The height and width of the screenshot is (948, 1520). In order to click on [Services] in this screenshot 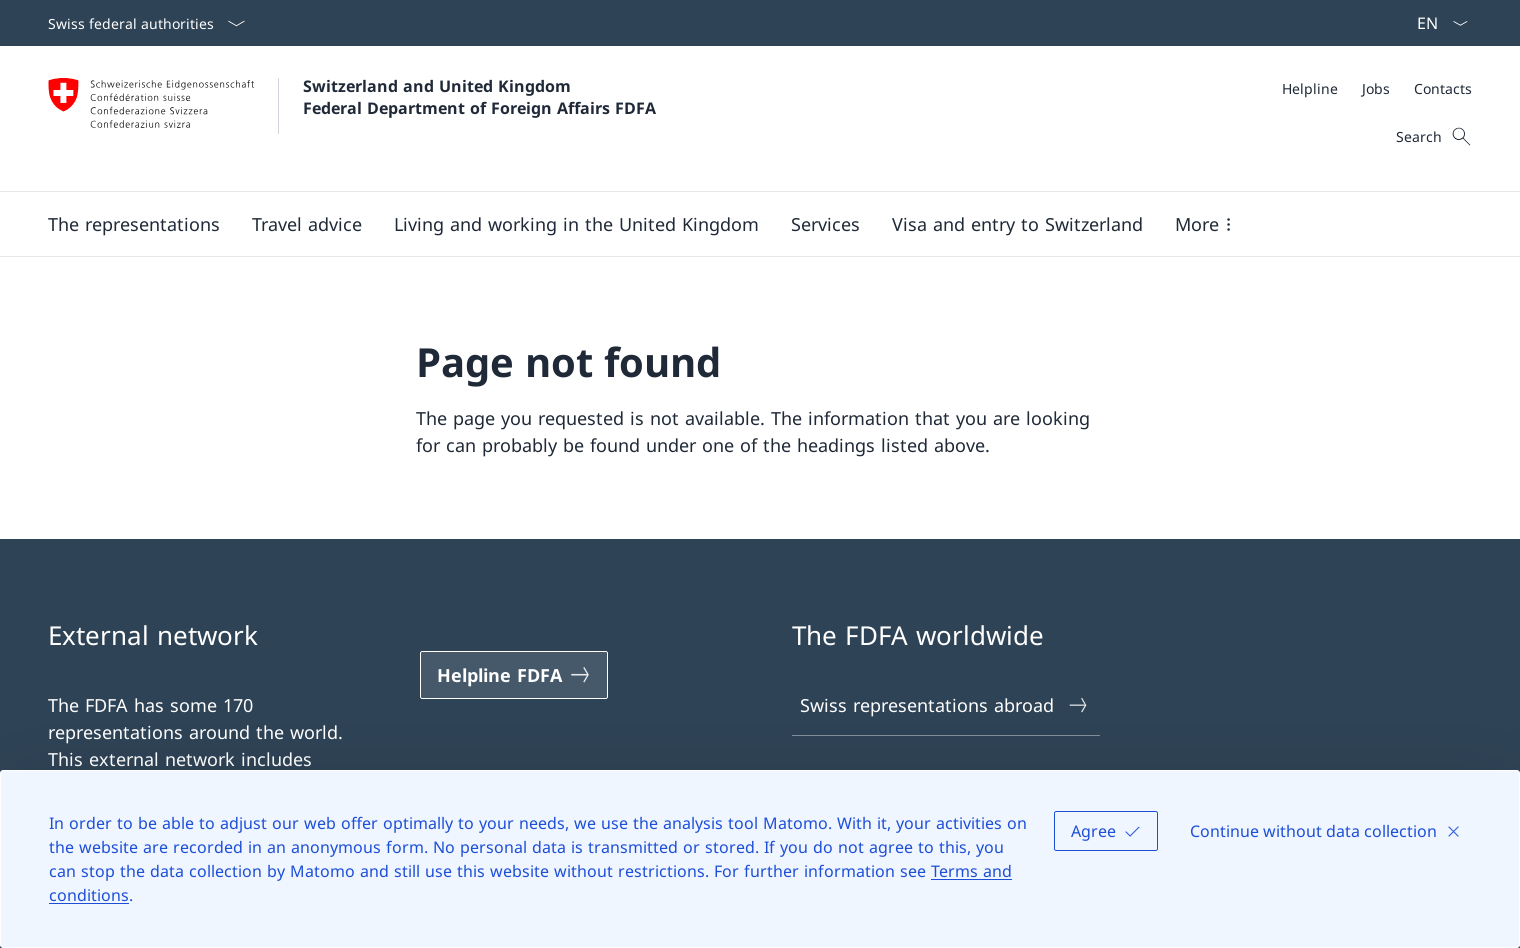, I will do `click(825, 224)`.